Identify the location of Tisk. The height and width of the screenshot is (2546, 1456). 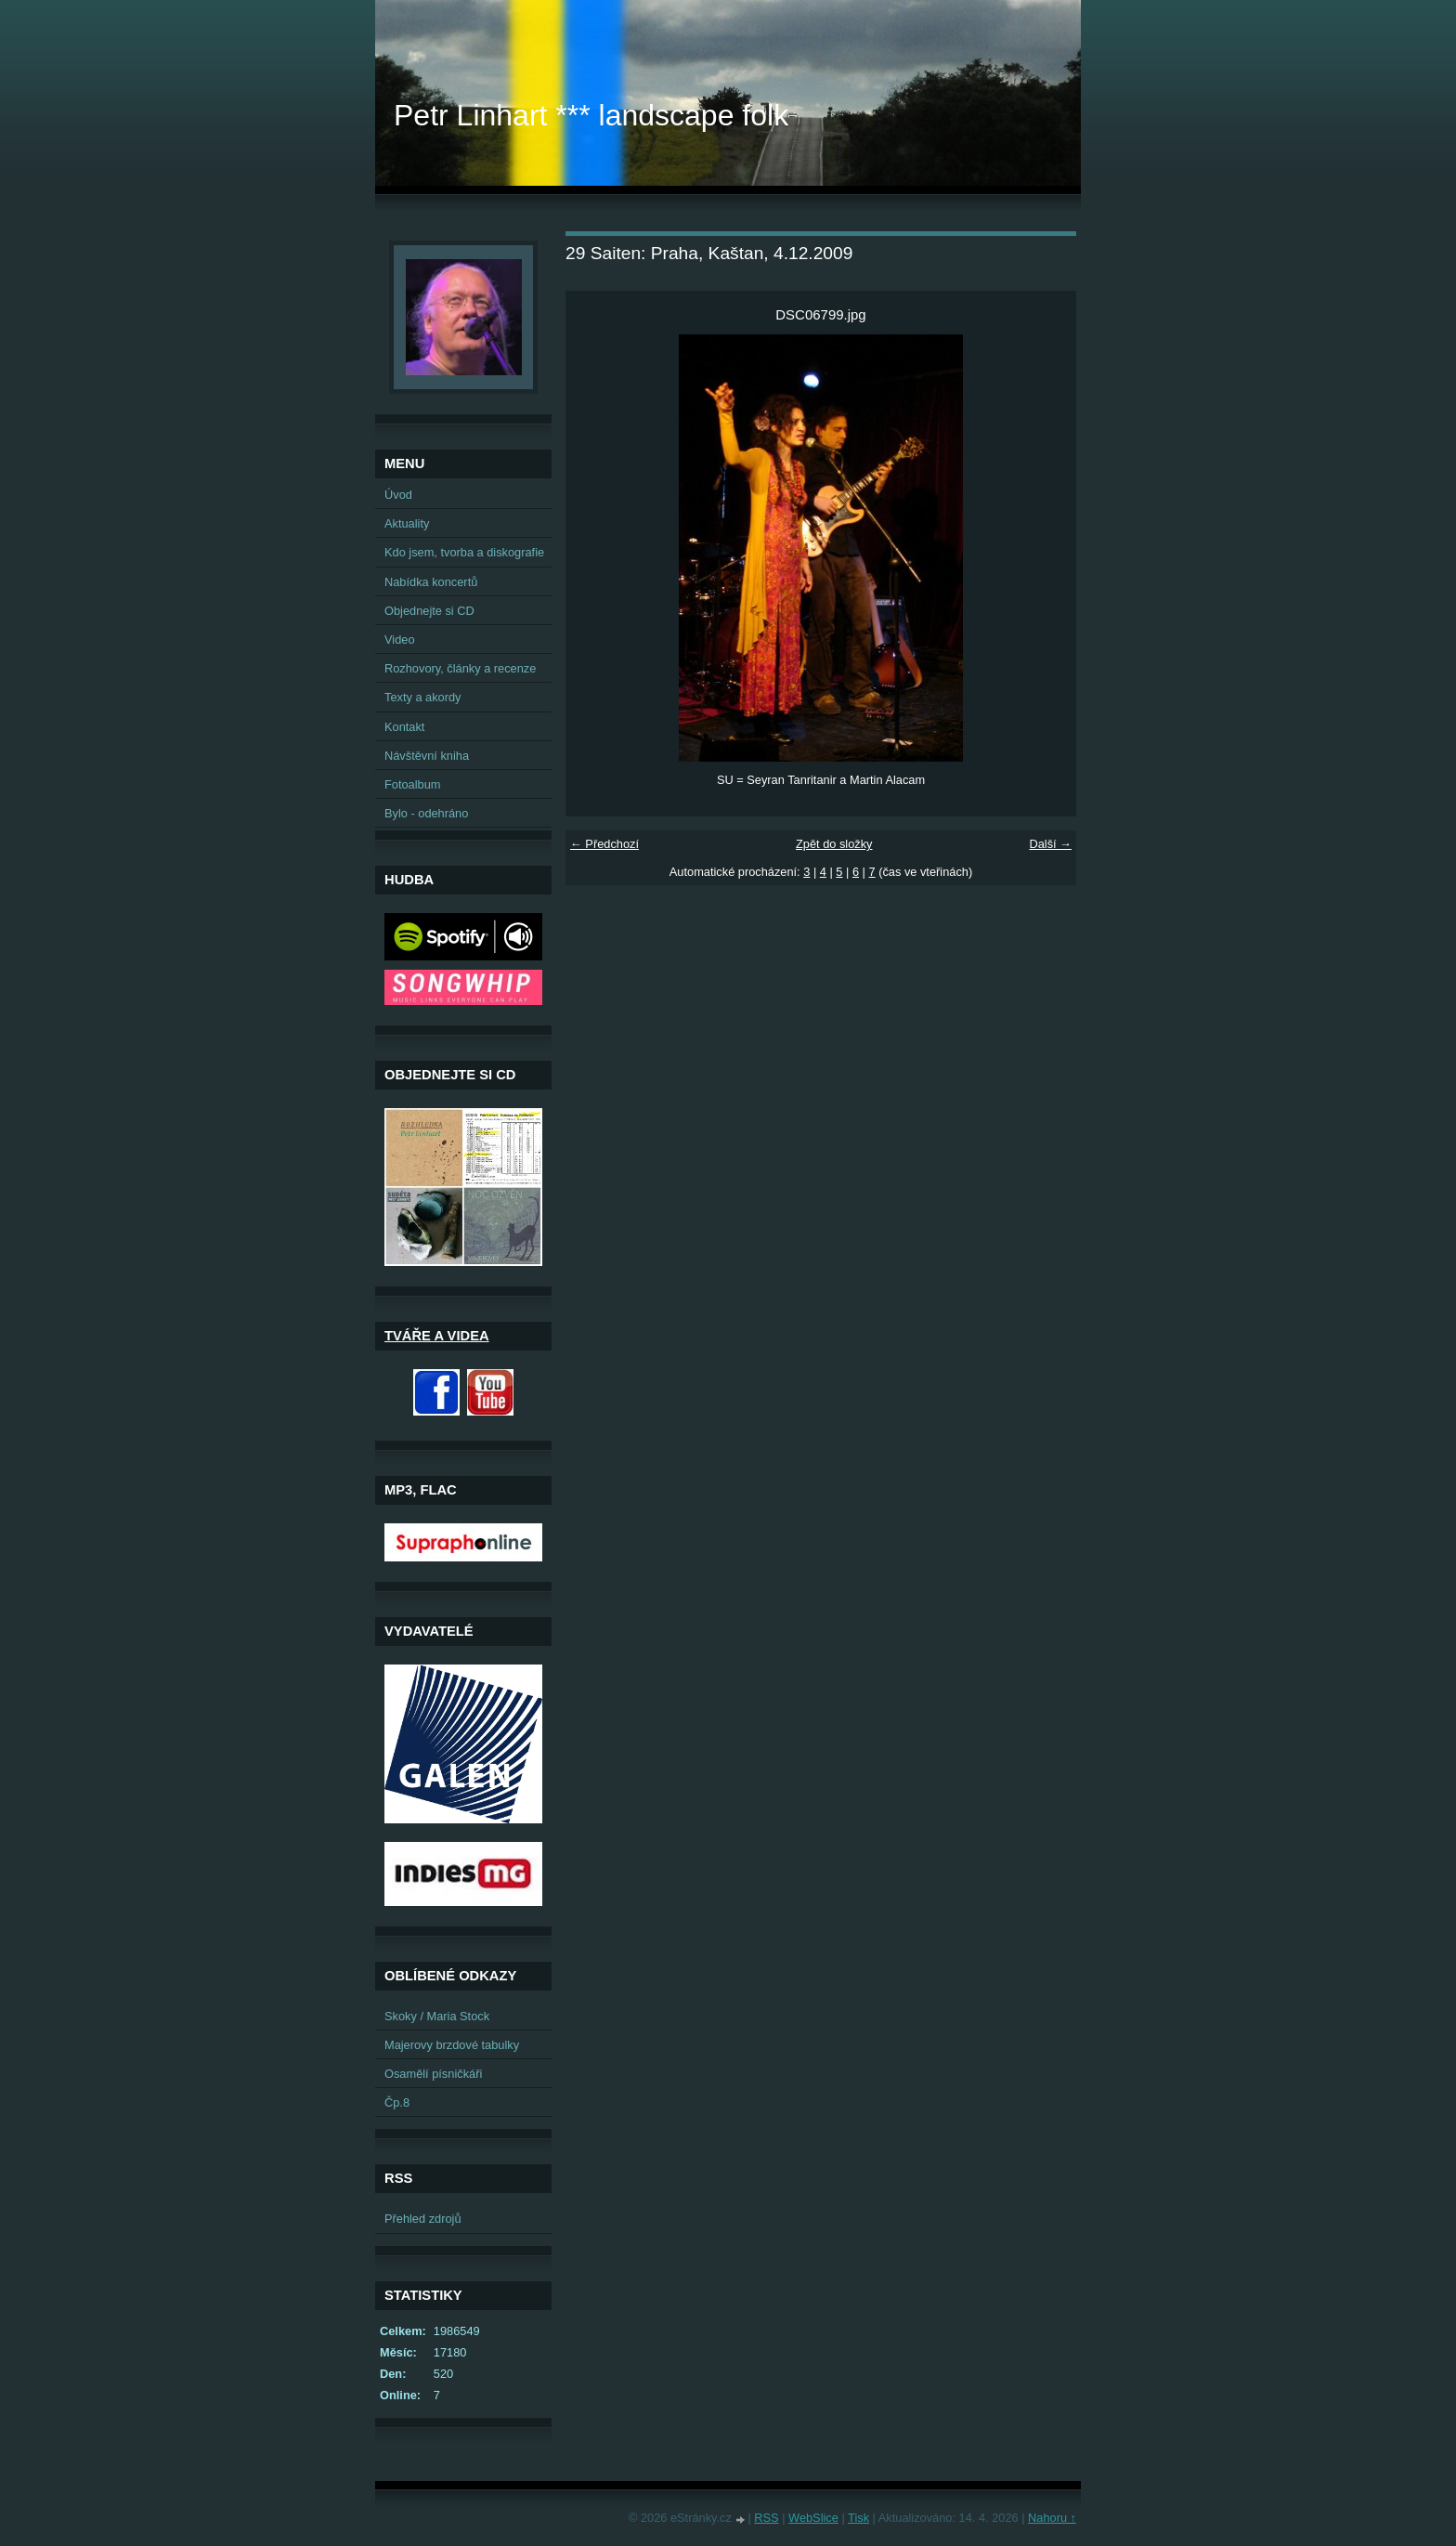
(858, 2518).